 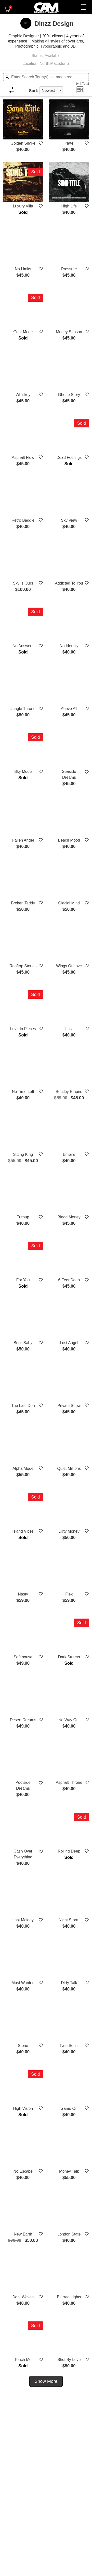 What do you see at coordinates (23, 1092) in the screenshot?
I see `No Time Left` at bounding box center [23, 1092].